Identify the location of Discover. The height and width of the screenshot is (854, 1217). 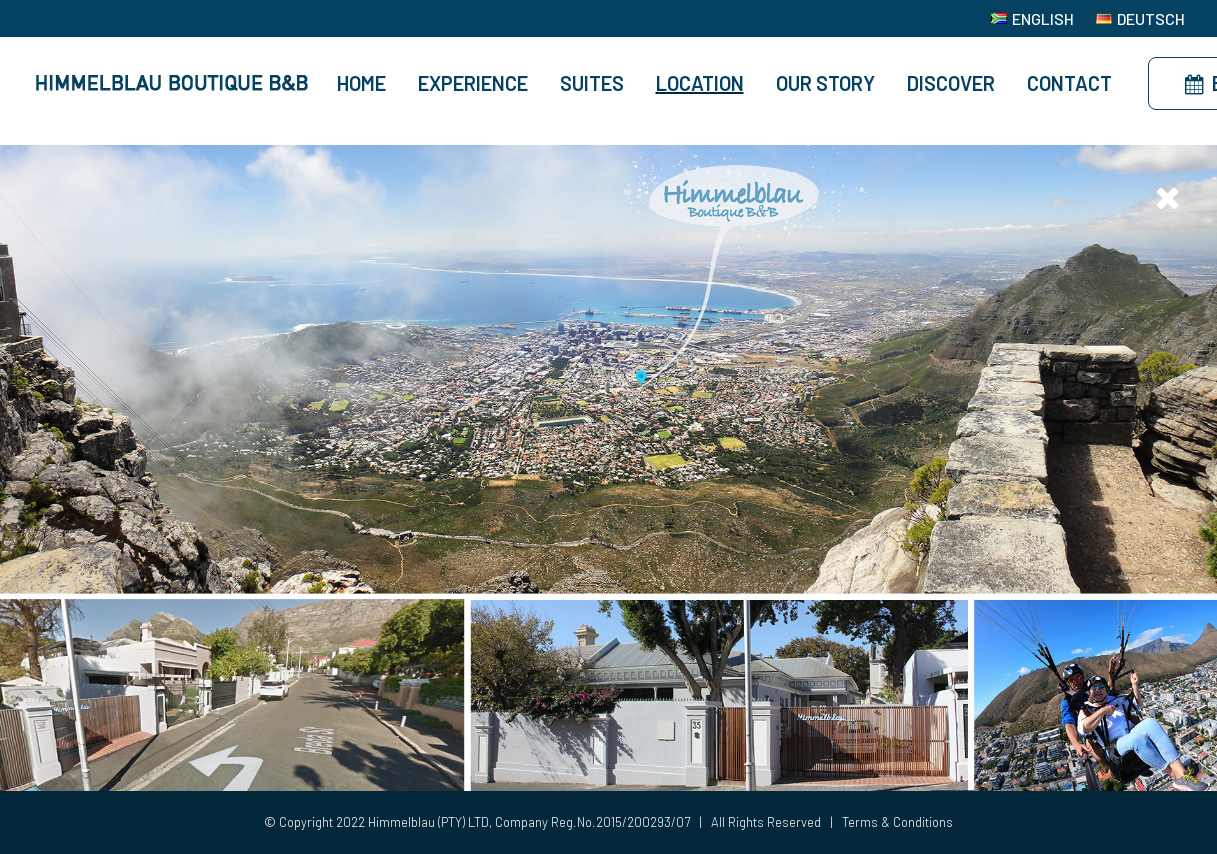
(951, 83).